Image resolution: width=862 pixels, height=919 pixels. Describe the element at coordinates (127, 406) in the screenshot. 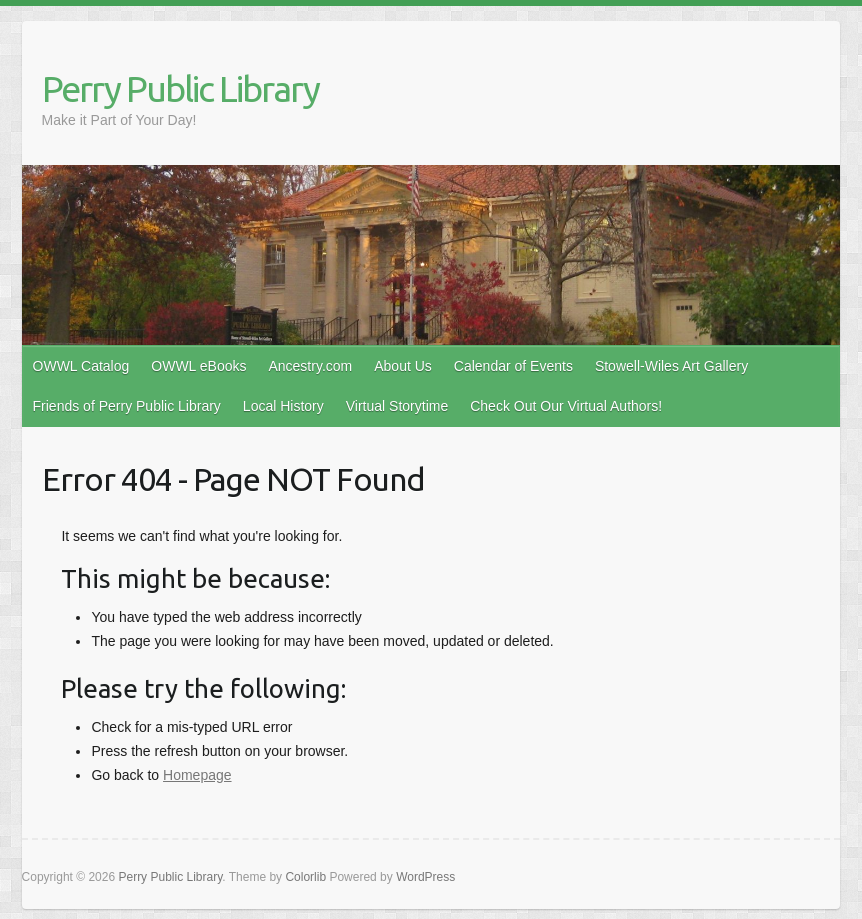

I see `Friends of Perry Public Library` at that location.